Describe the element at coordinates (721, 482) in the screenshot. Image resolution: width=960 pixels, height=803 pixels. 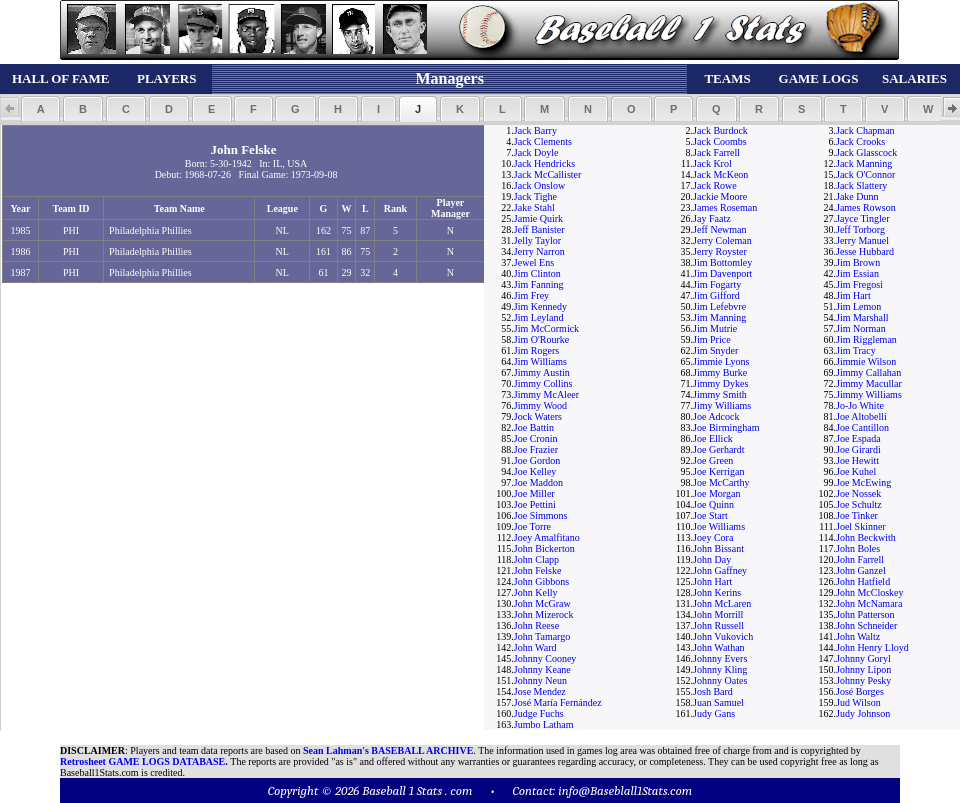
I see `Joe McCarthy` at that location.